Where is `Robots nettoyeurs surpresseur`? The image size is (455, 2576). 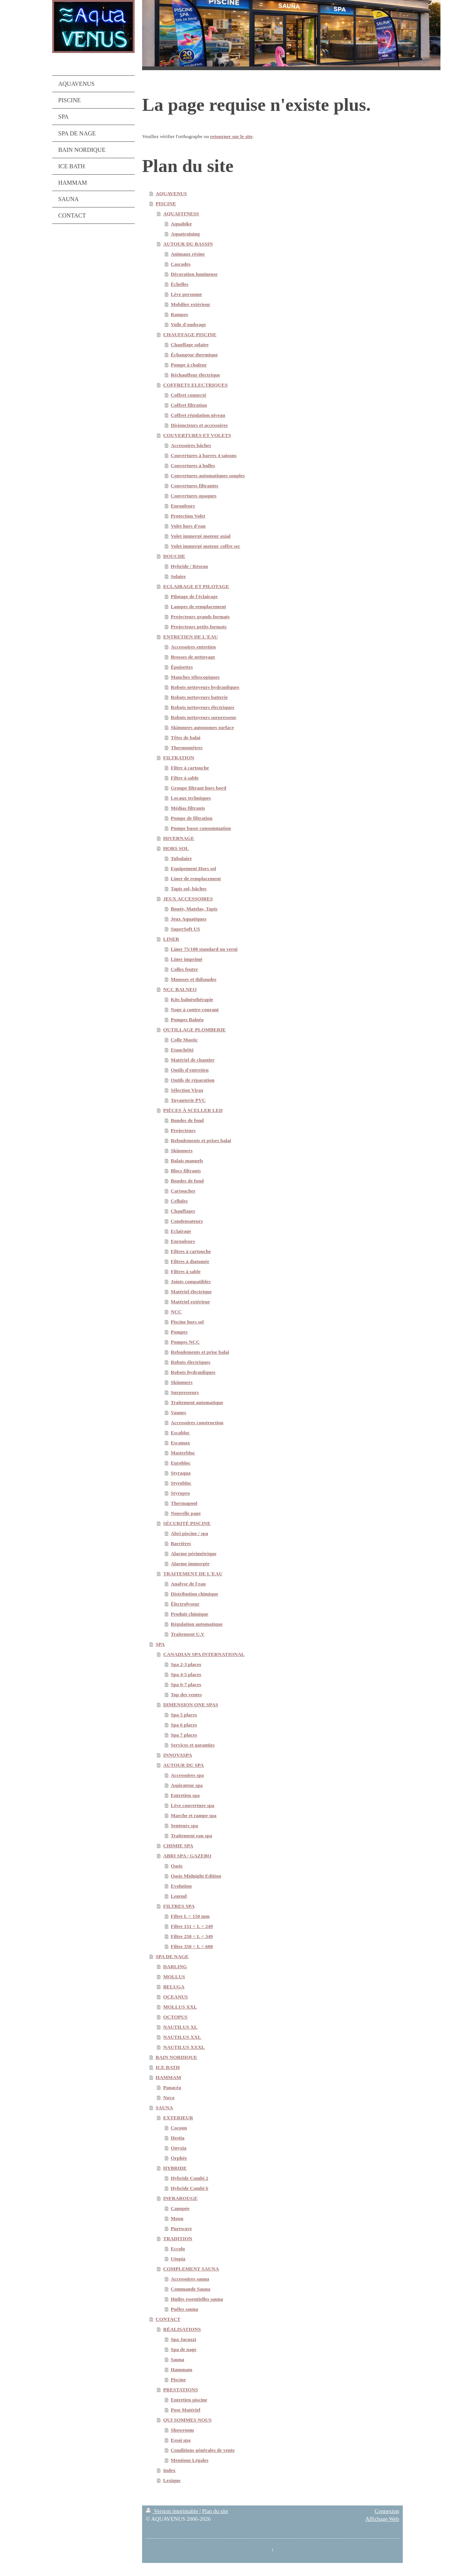 Robots nettoyeurs surpresseur is located at coordinates (203, 717).